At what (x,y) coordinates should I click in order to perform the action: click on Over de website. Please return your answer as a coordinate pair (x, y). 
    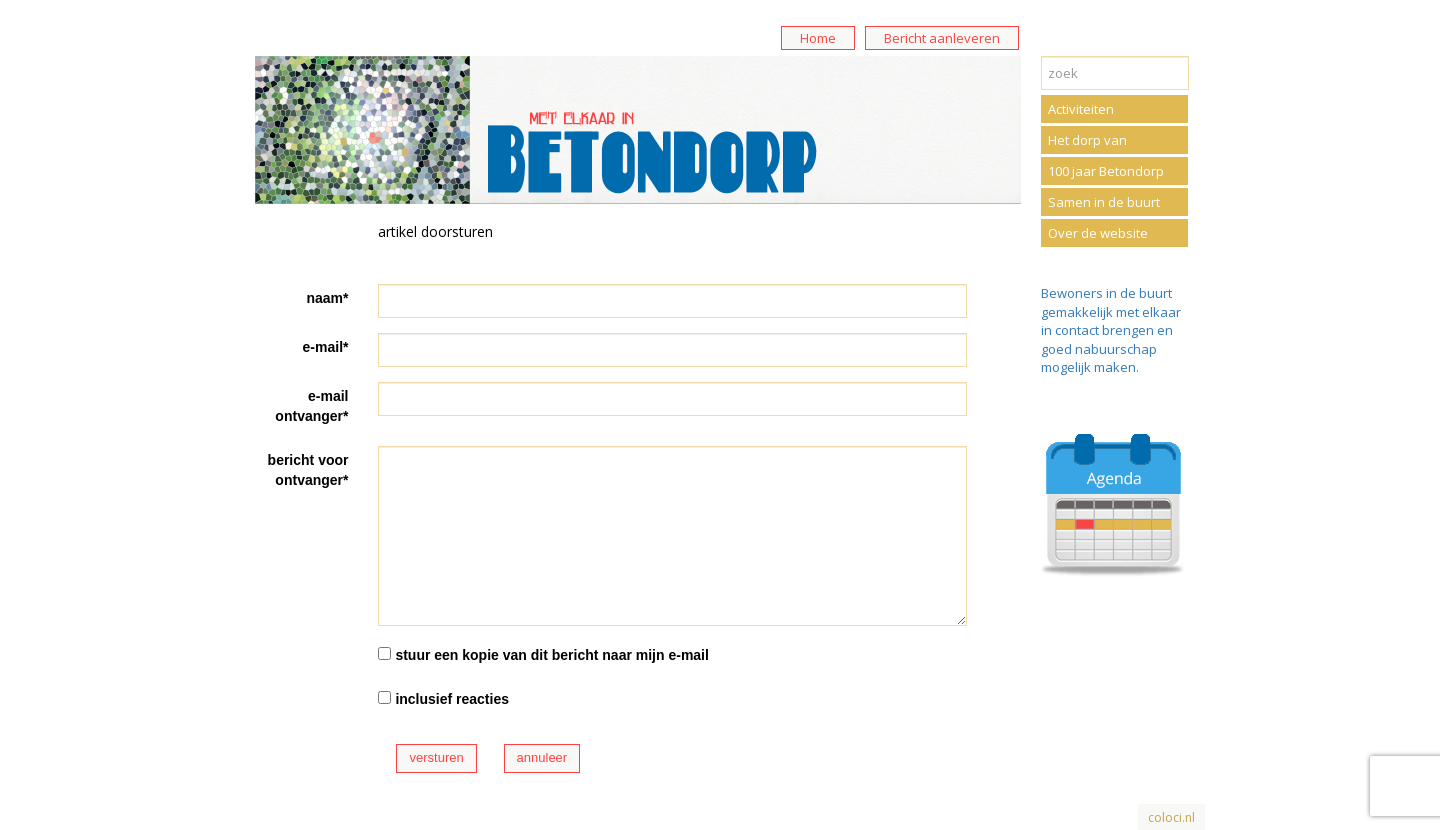
    Looking at the image, I should click on (1098, 233).